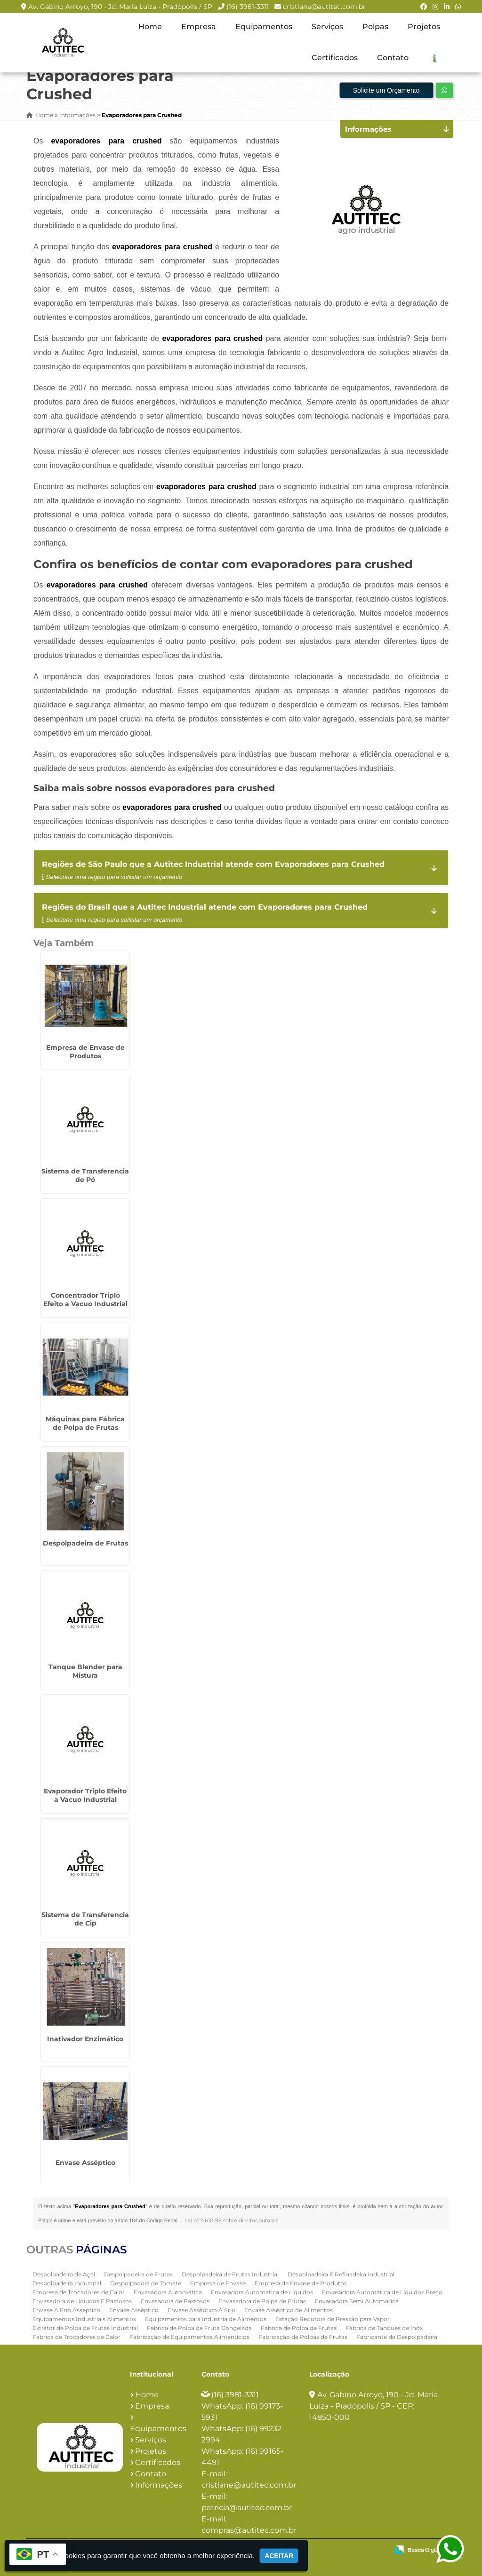  Describe the element at coordinates (386, 90) in the screenshot. I see `Solicite um Orçamento` at that location.